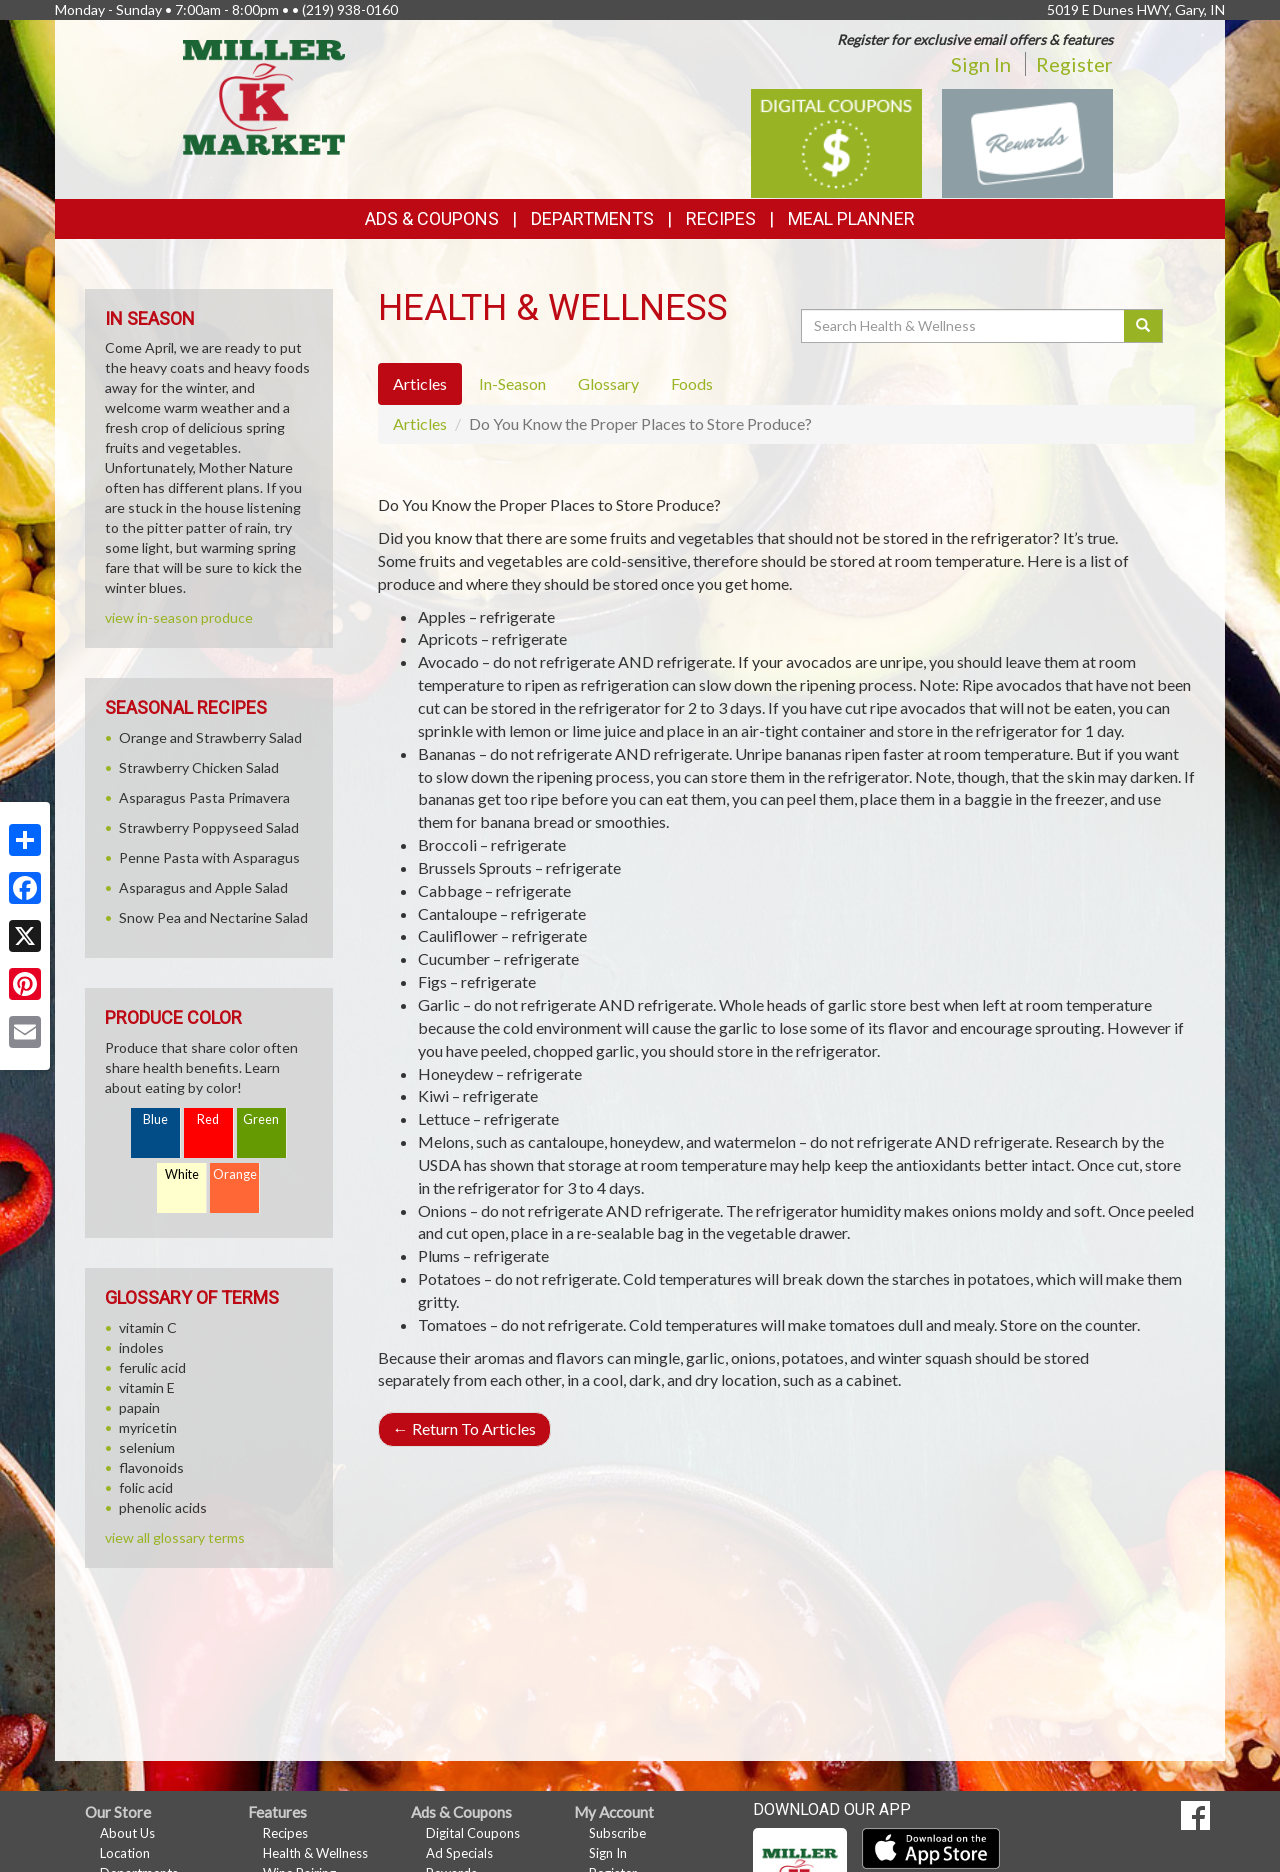 The image size is (1280, 1872). What do you see at coordinates (235, 1174) in the screenshot?
I see `Orange` at bounding box center [235, 1174].